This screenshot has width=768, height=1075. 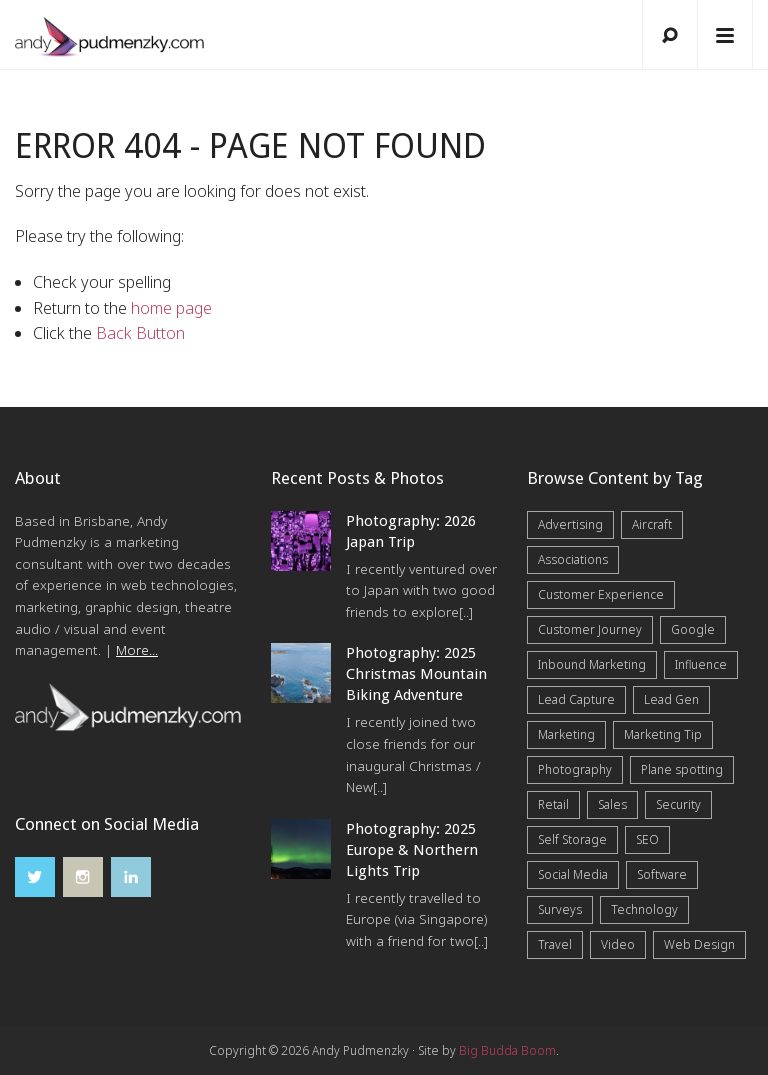 What do you see at coordinates (601, 594) in the screenshot?
I see `Customer Experience [Customer Experience (6 items)]` at bounding box center [601, 594].